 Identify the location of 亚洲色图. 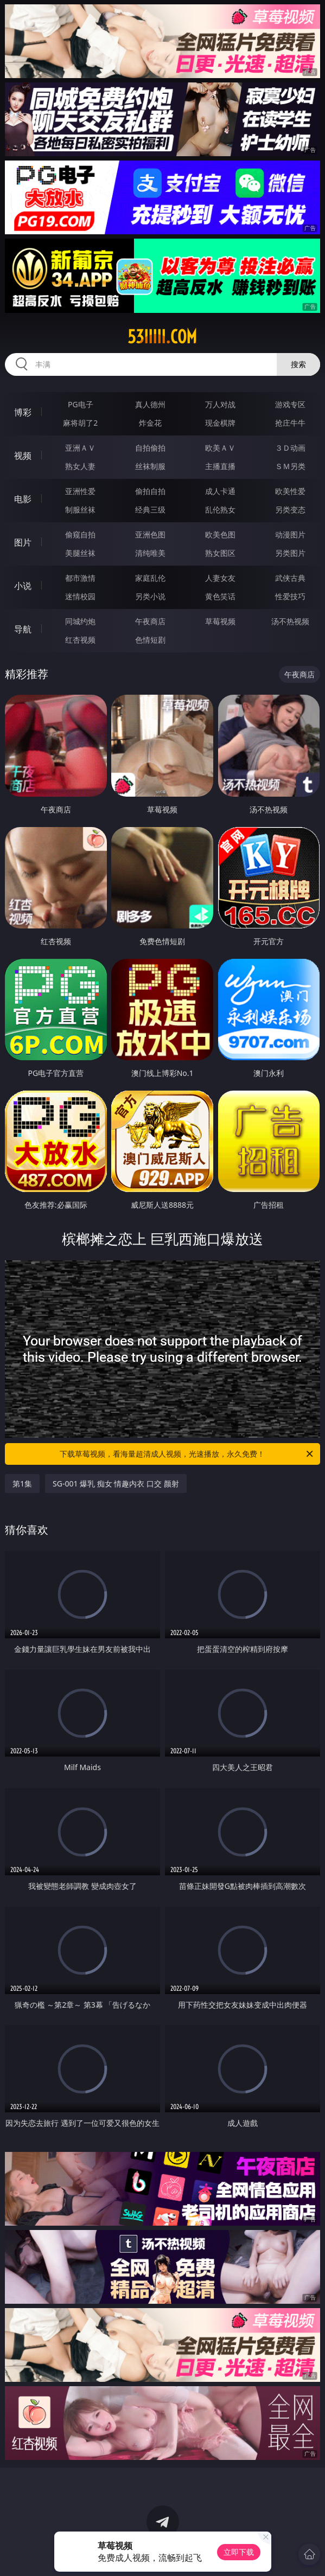
(150, 534).